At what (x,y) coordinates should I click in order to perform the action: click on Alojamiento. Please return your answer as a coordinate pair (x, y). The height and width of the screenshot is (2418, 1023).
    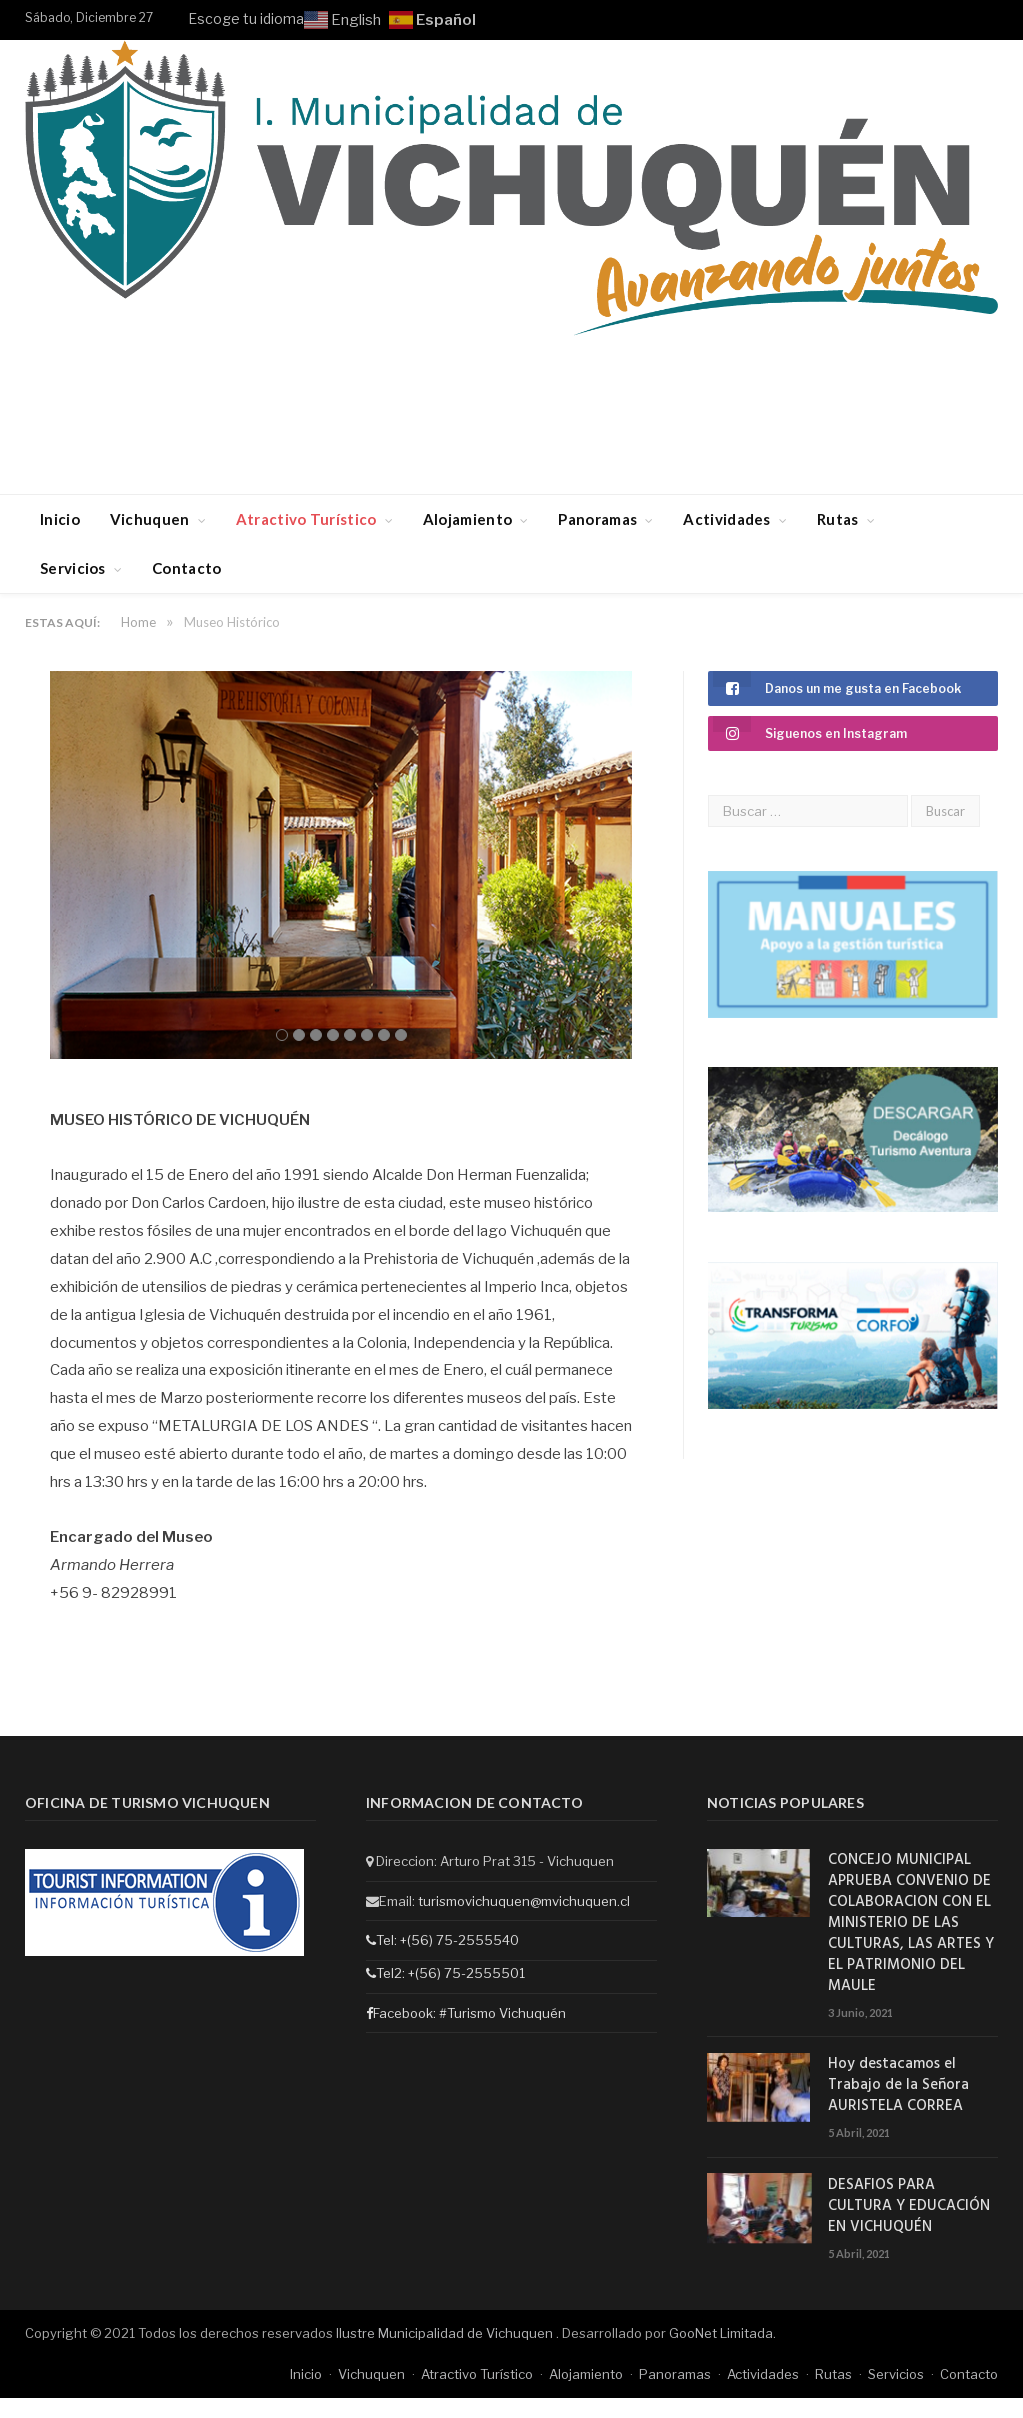
    Looking at the image, I should click on (467, 519).